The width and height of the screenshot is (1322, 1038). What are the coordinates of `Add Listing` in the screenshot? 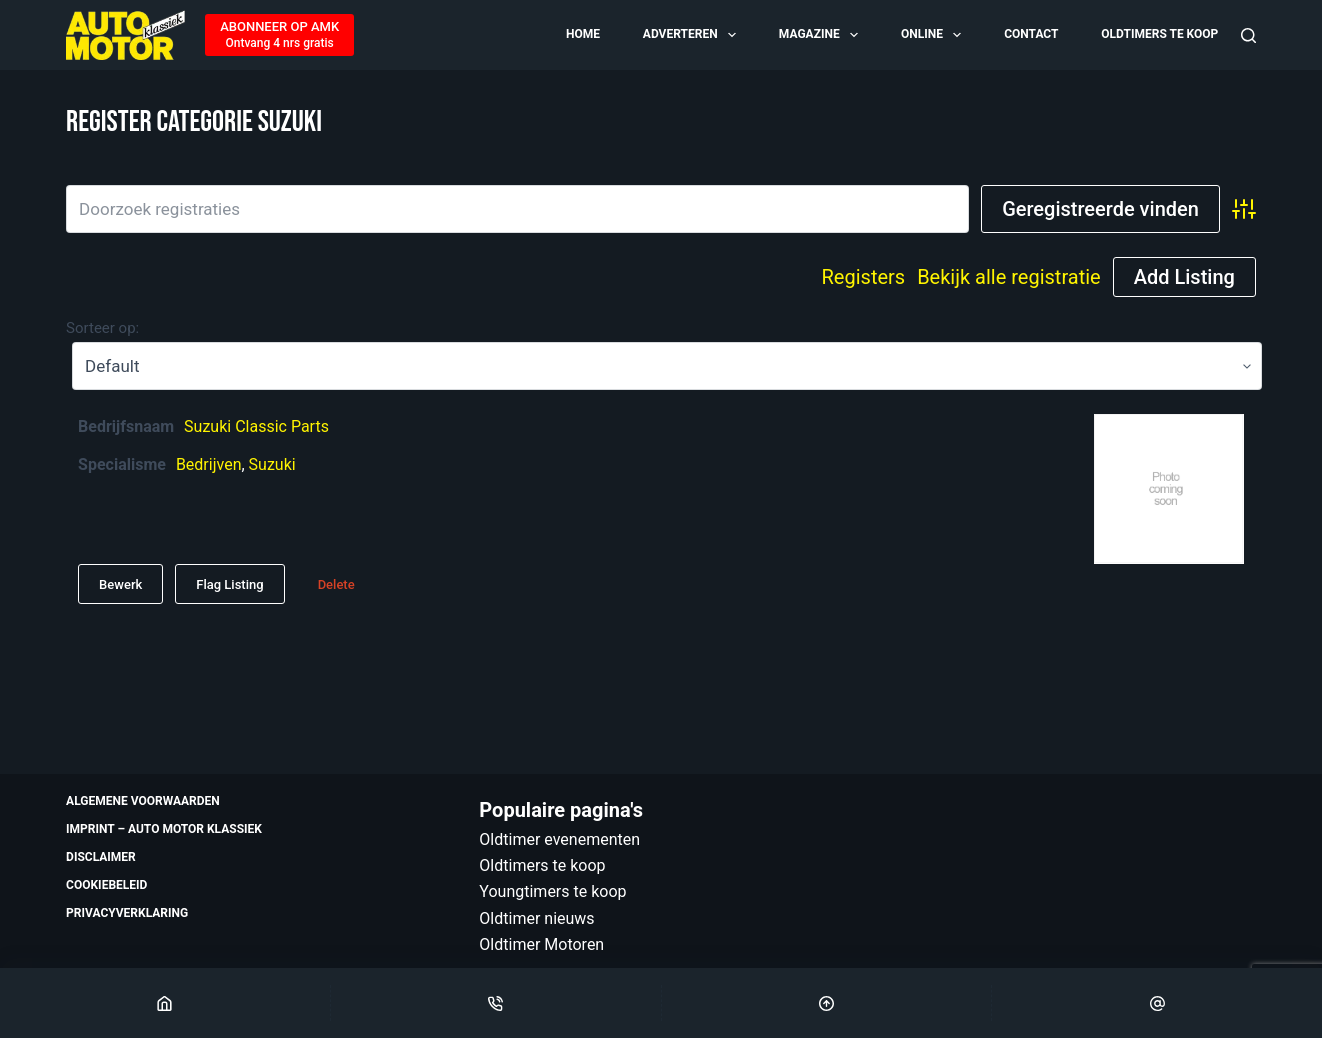 It's located at (1184, 277).